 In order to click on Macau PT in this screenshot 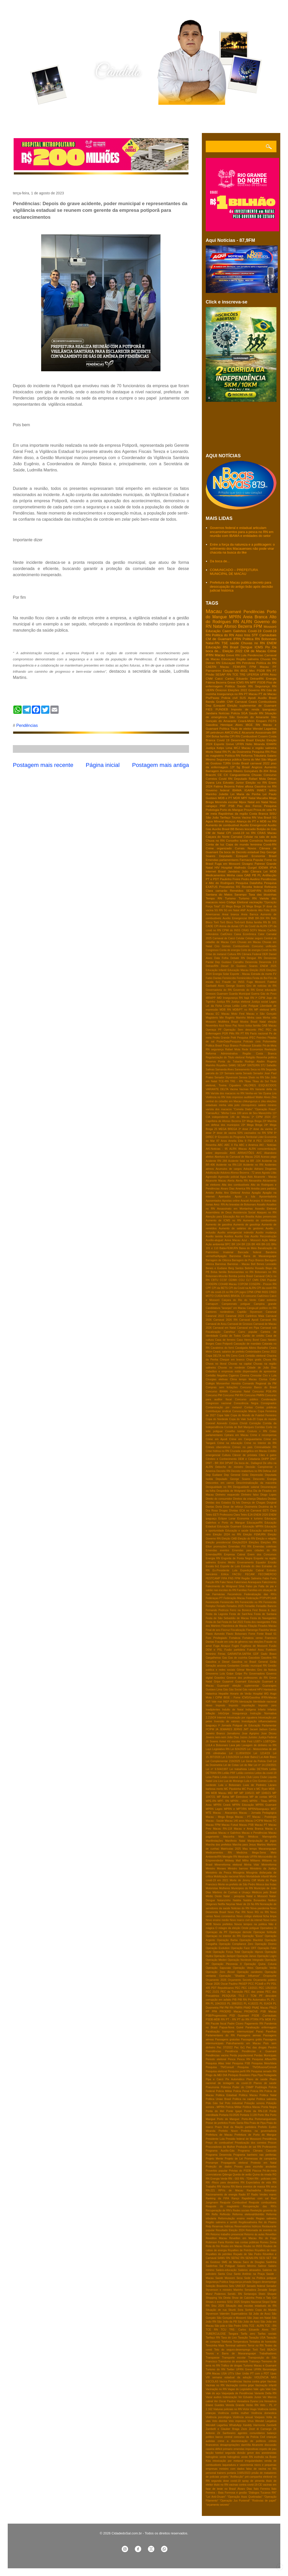, I will do `click(261, 1824)`.